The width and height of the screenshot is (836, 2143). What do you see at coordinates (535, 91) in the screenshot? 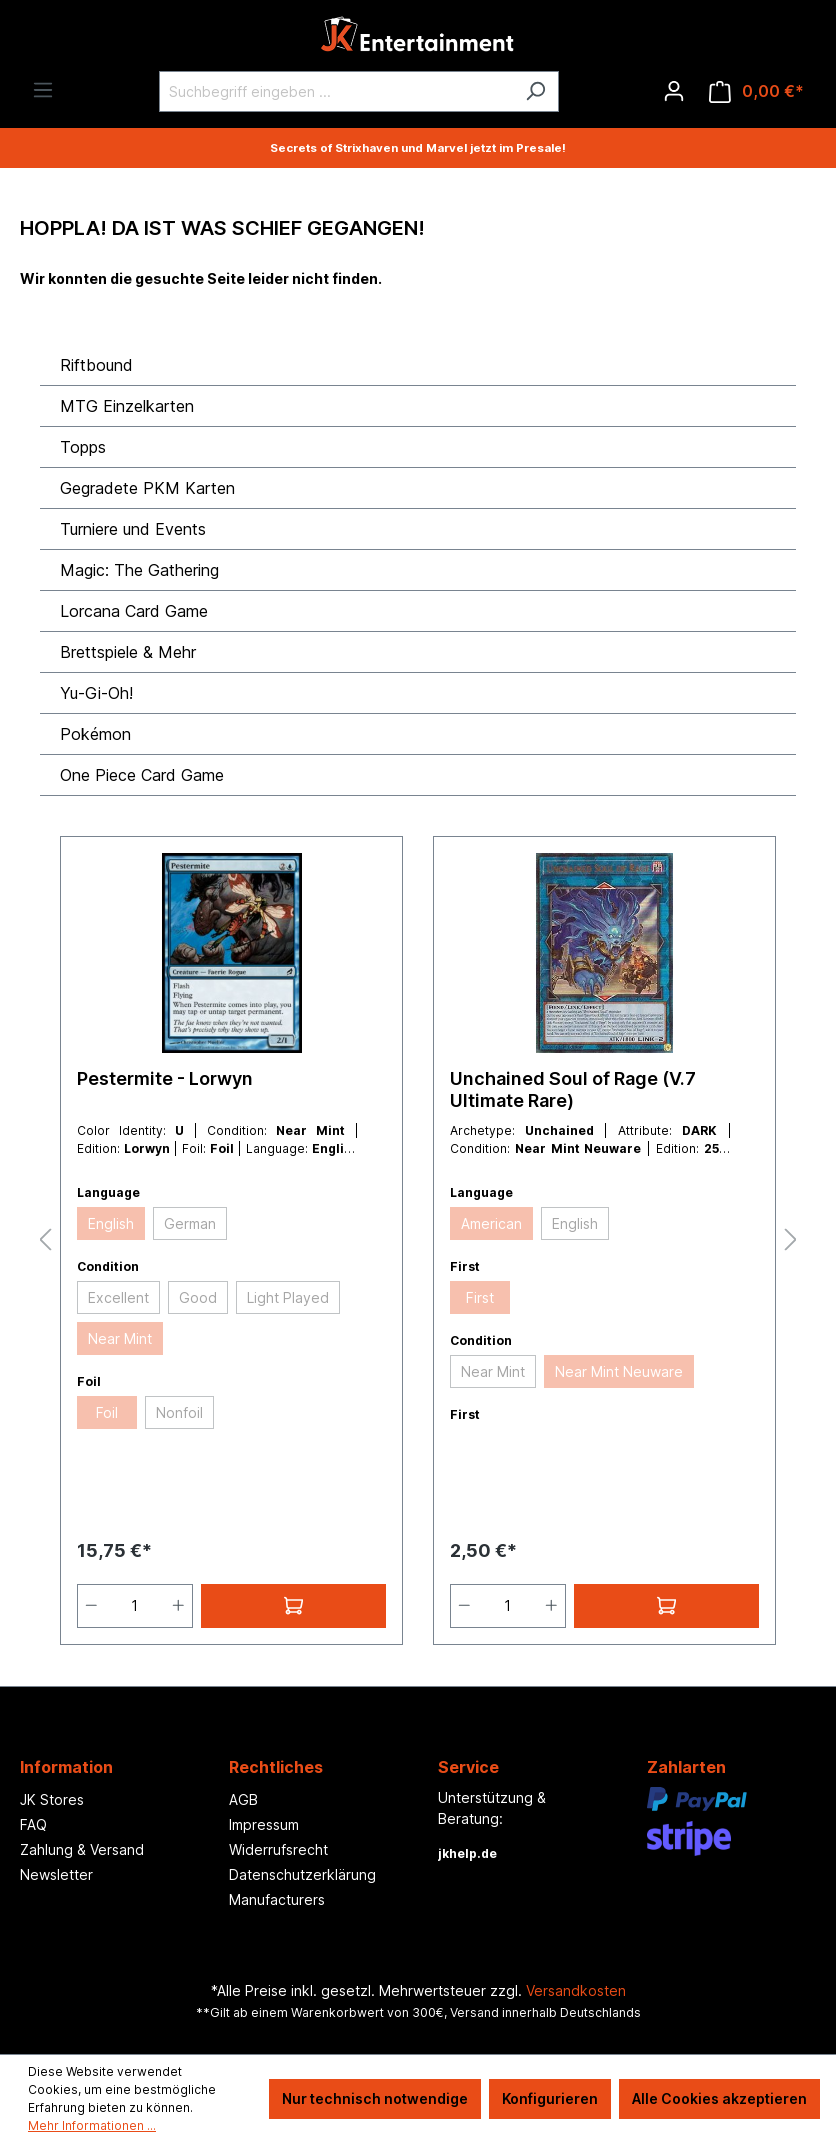
I see `[Suchen]` at bounding box center [535, 91].